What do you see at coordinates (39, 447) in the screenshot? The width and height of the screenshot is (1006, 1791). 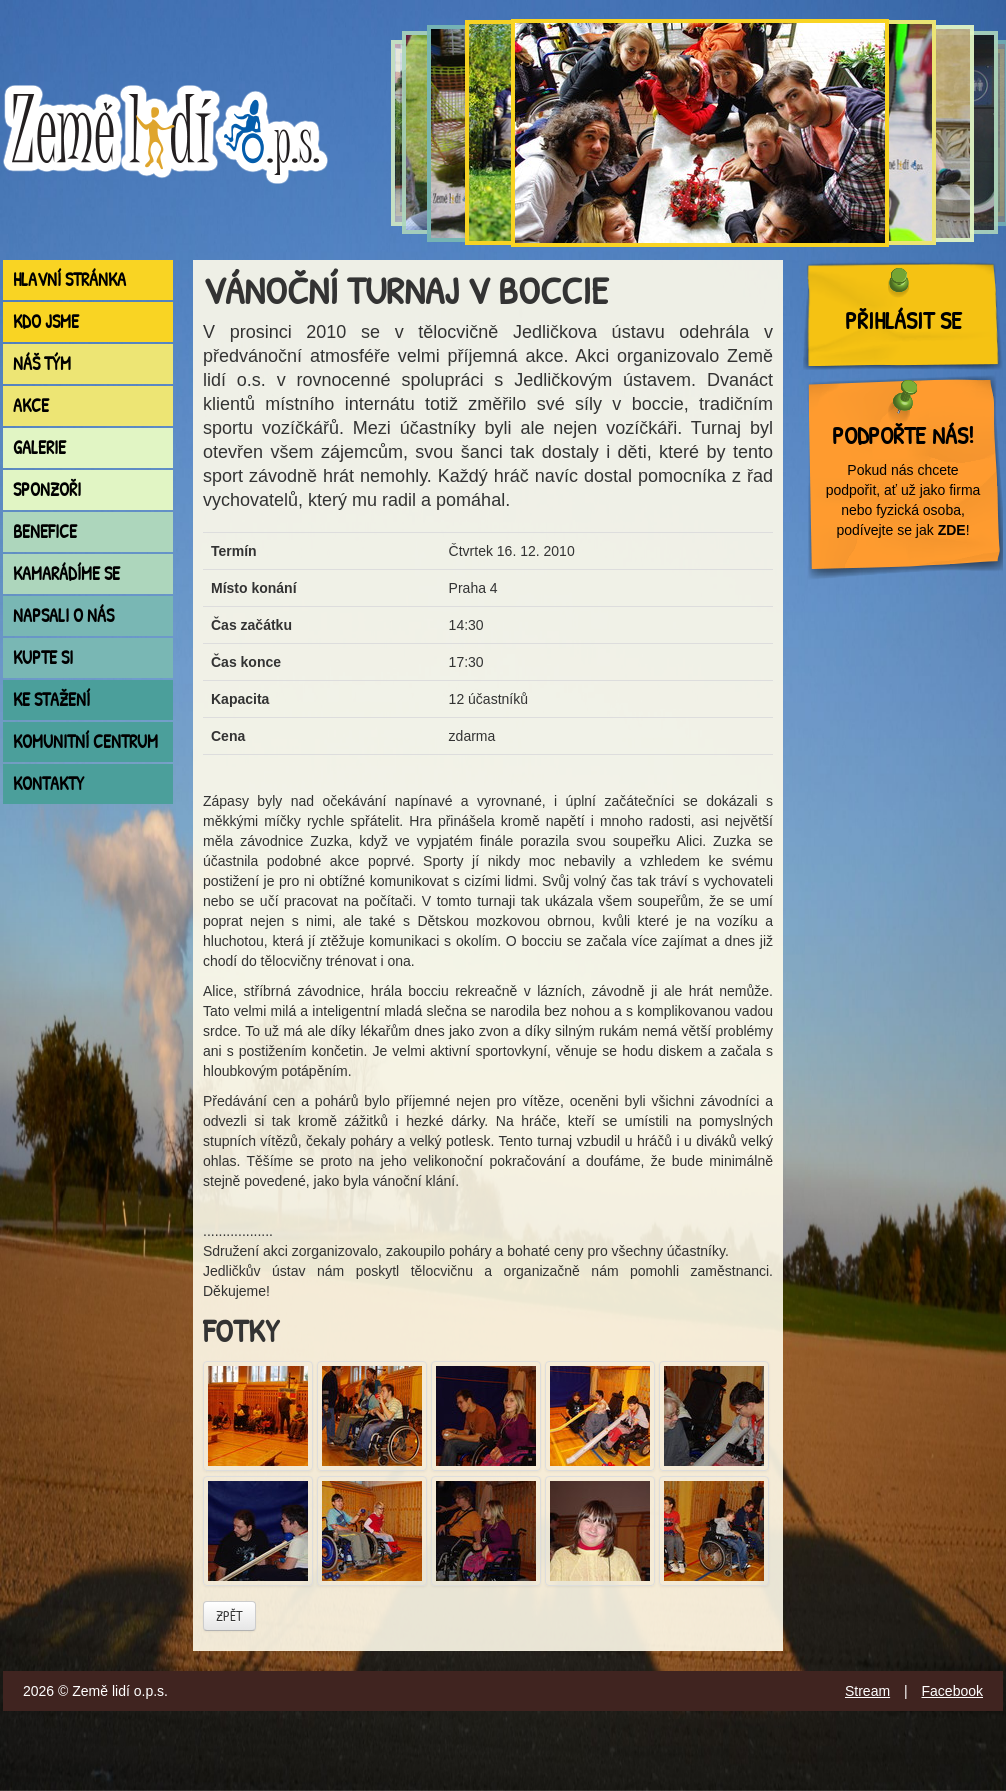 I see `Galerie` at bounding box center [39, 447].